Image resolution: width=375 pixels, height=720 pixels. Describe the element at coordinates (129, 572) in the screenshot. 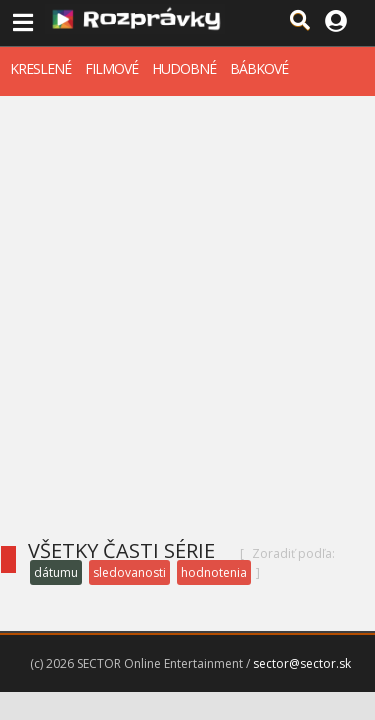

I see `sledovanosti` at that location.